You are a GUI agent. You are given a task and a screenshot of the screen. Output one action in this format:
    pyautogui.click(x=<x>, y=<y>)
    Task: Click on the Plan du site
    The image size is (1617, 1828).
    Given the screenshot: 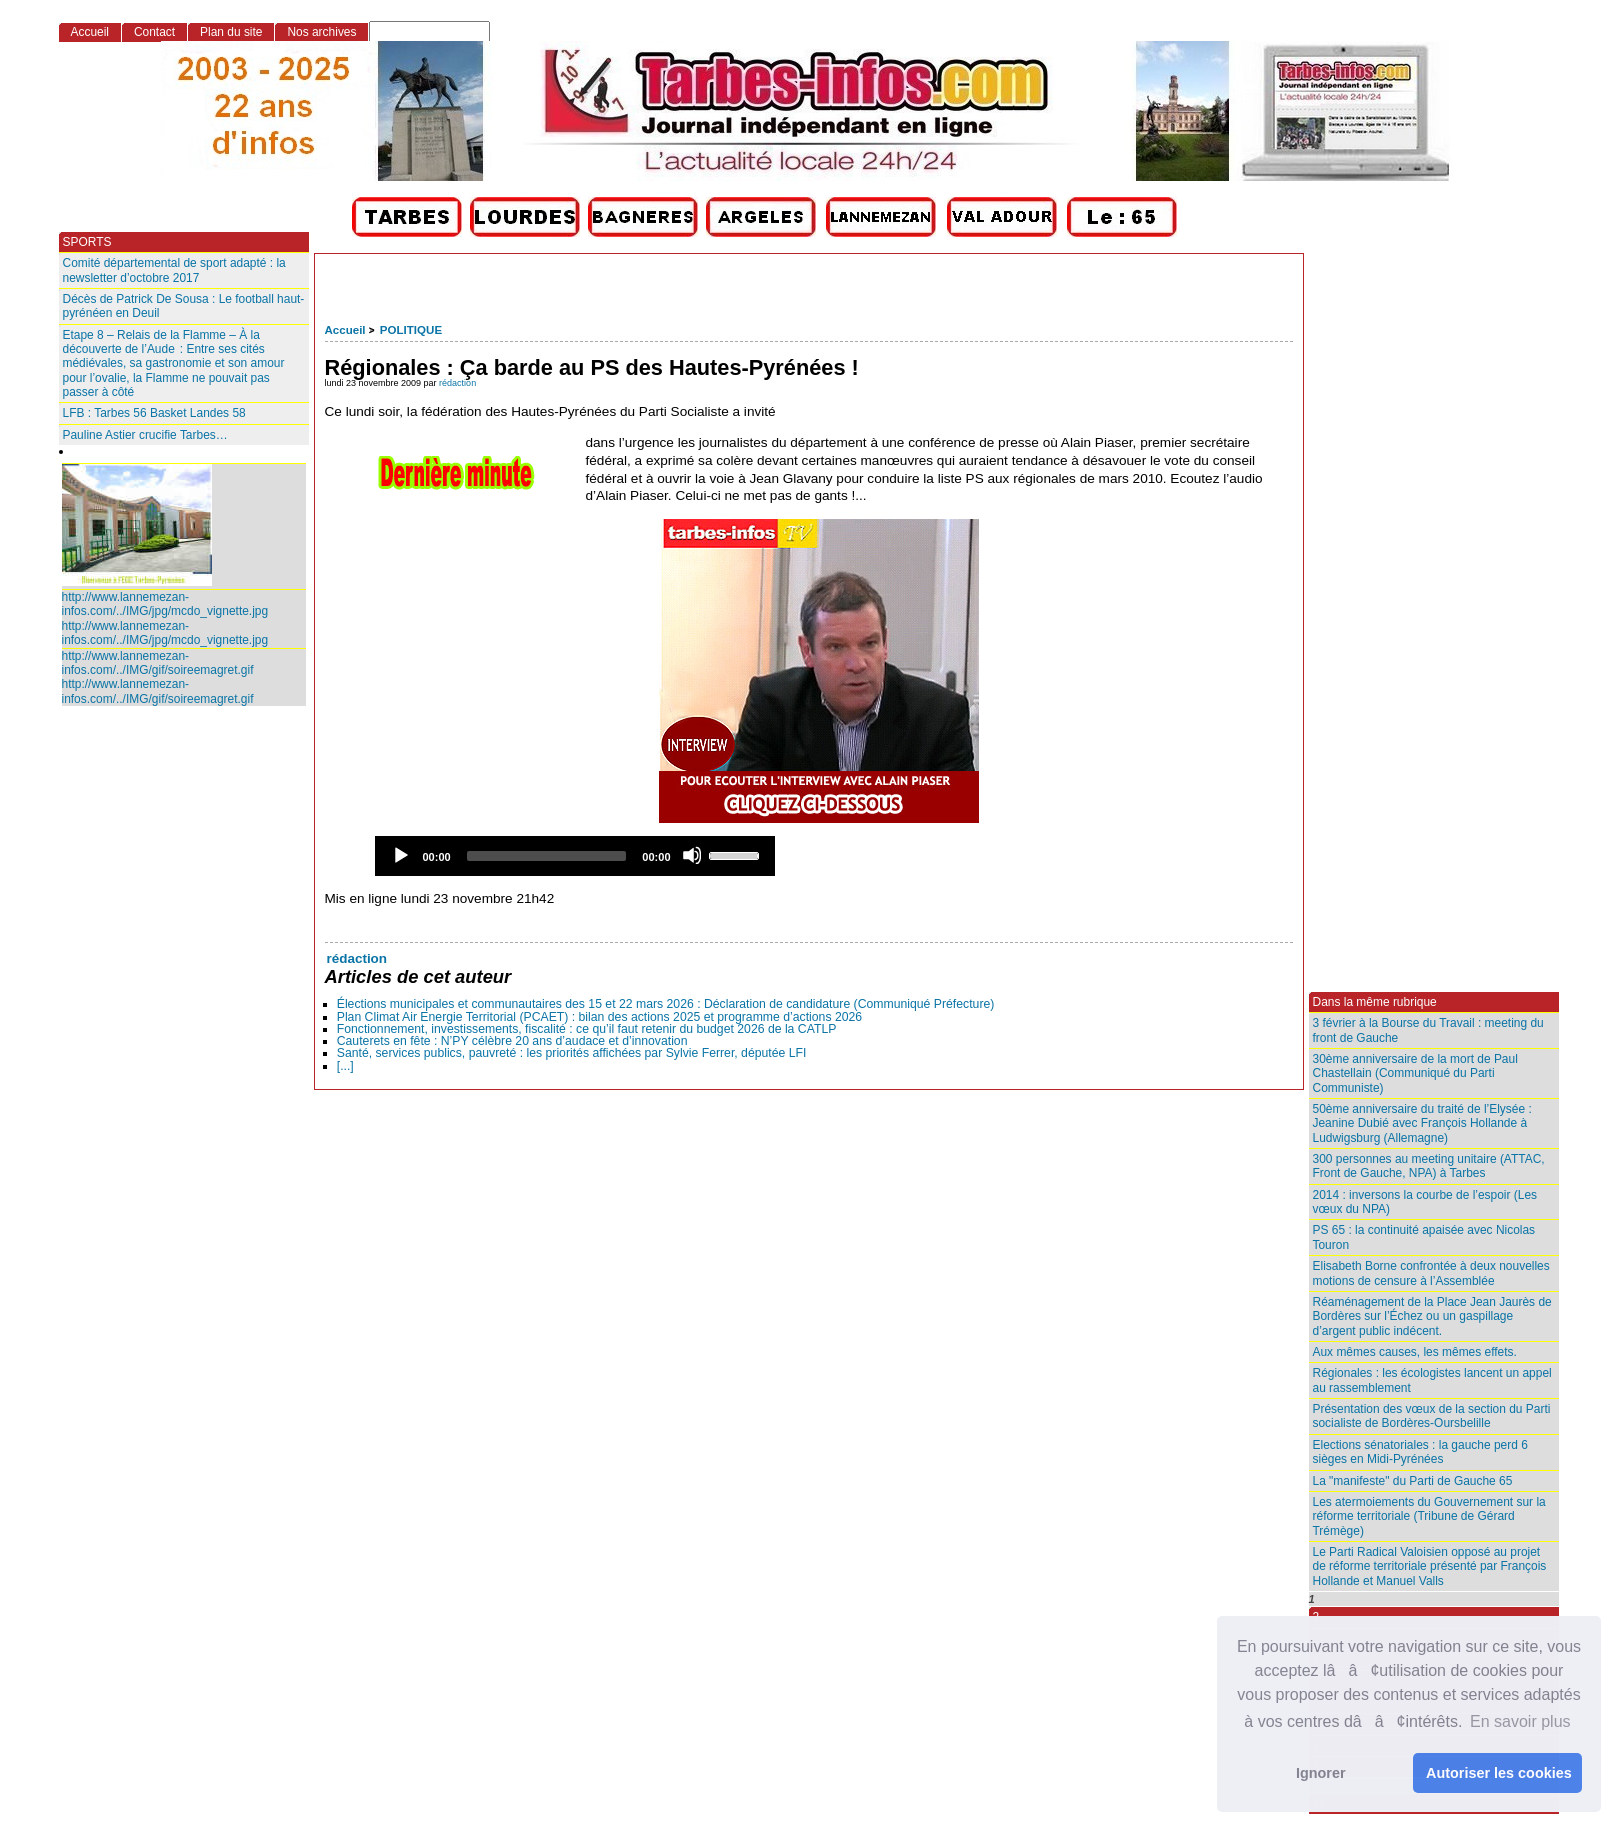 What is the action you would take?
    pyautogui.click(x=231, y=32)
    